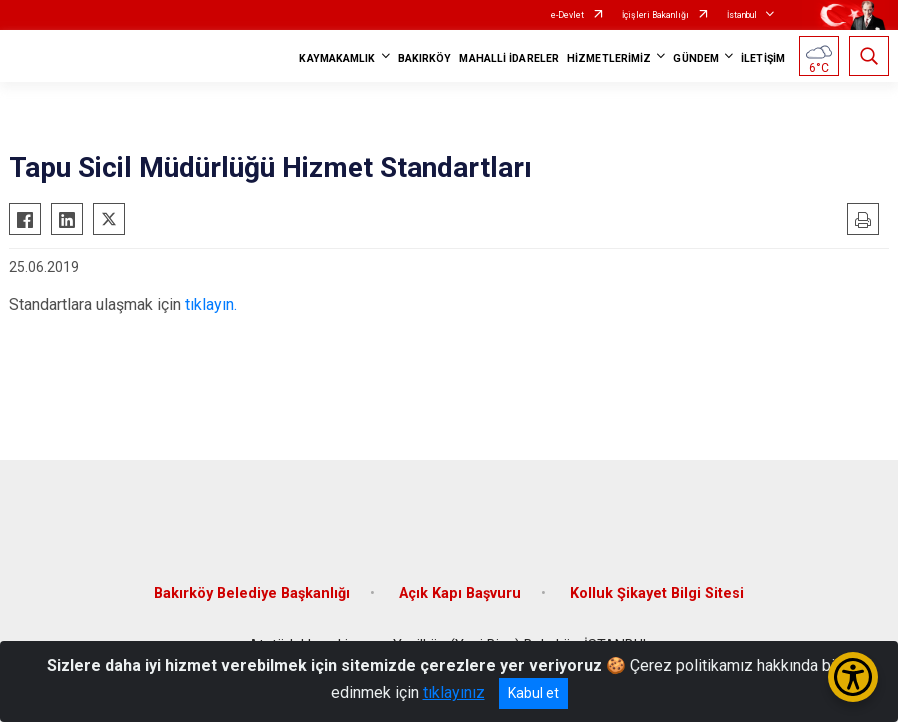  What do you see at coordinates (609, 58) in the screenshot?
I see `HİZMETLERİMİZ [button]` at bounding box center [609, 58].